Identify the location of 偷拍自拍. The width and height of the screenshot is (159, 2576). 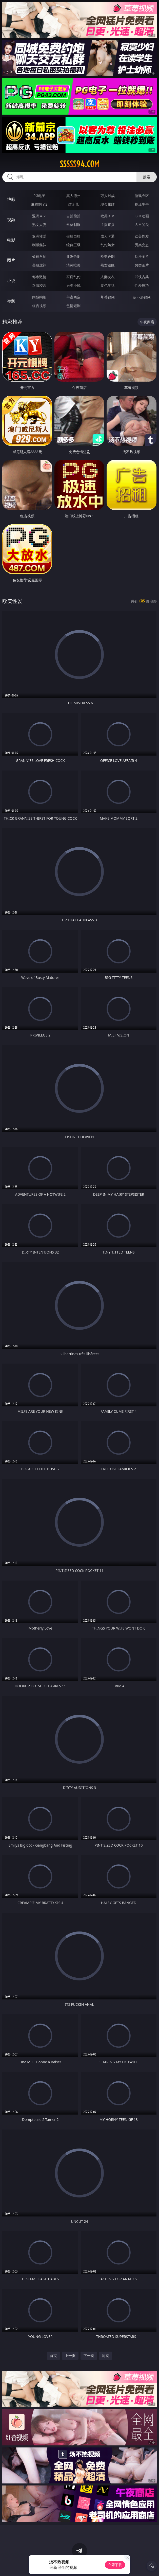
(73, 236).